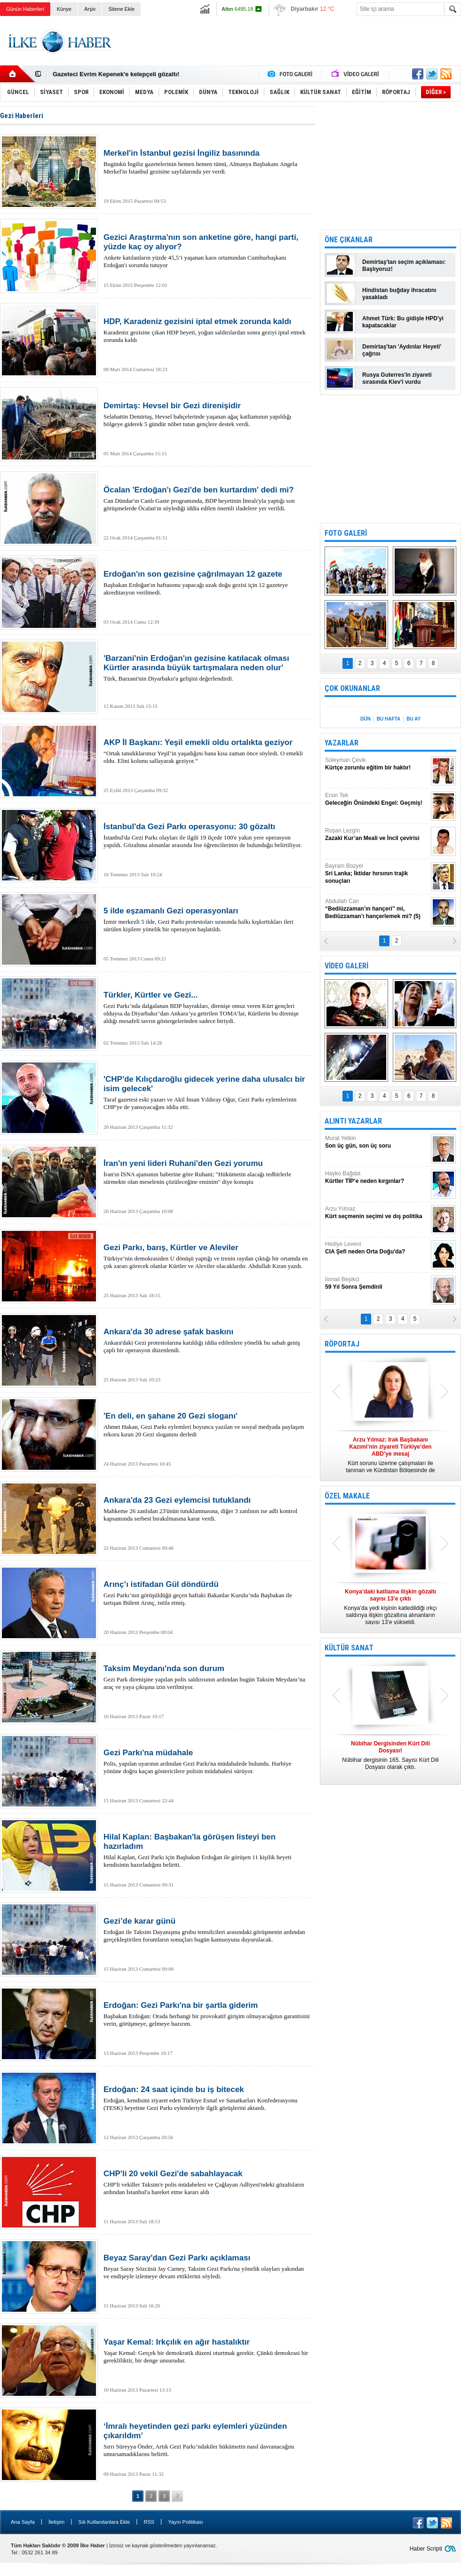  Describe the element at coordinates (377, 764) in the screenshot. I see `Süleyman Çevik` at that location.